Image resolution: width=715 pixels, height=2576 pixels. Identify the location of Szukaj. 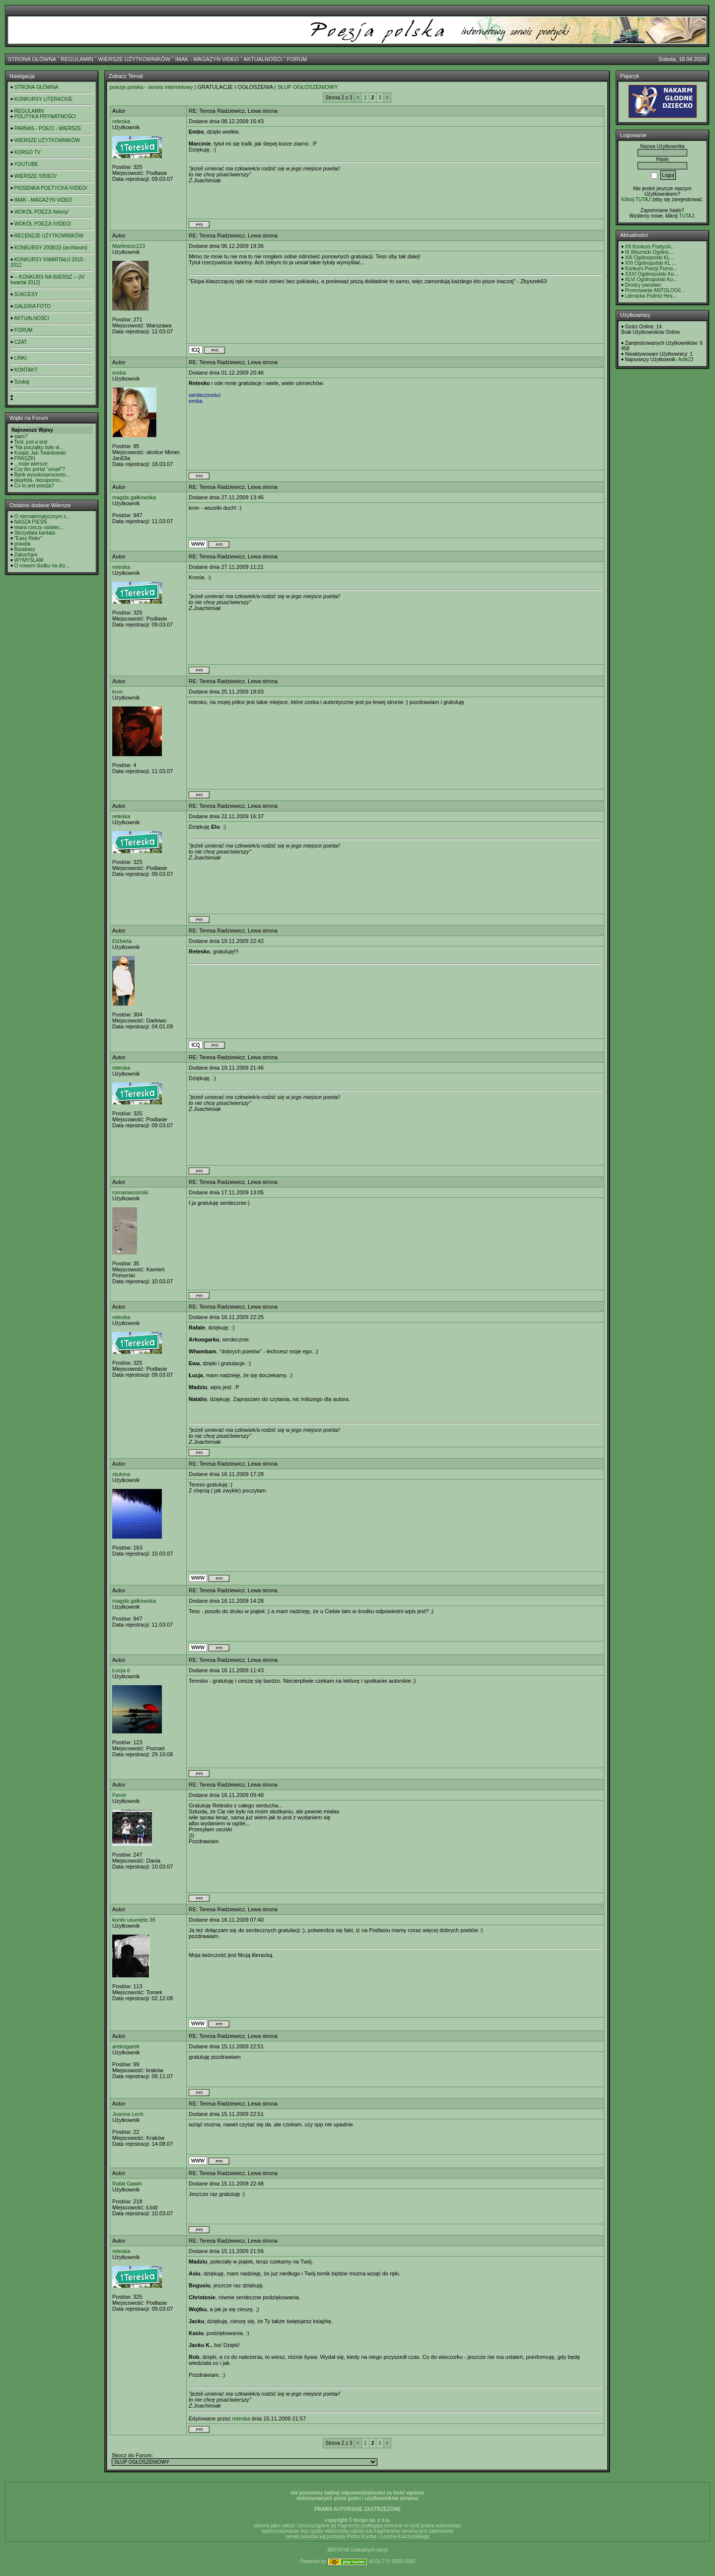
(21, 382).